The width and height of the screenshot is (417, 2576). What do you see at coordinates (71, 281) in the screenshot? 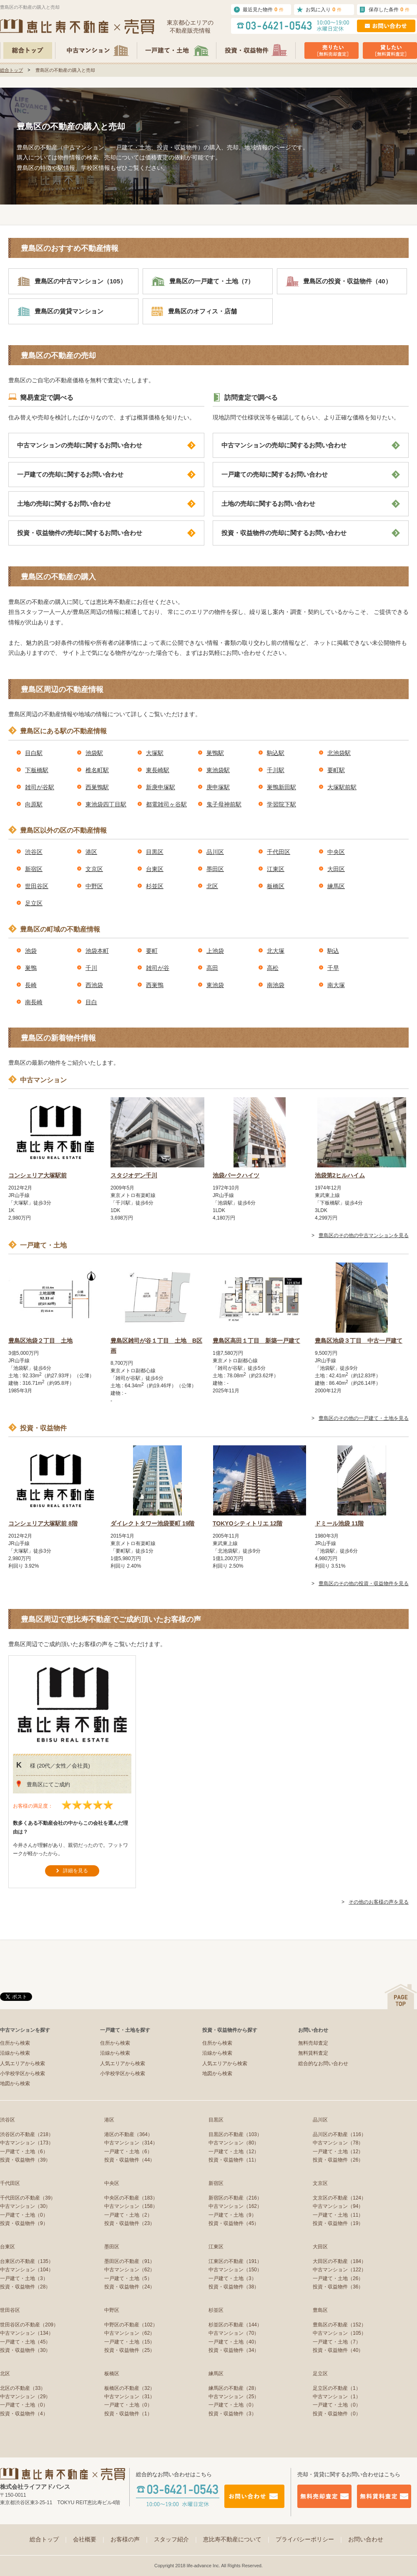
I see `豊島区の中古マンション（105）` at bounding box center [71, 281].